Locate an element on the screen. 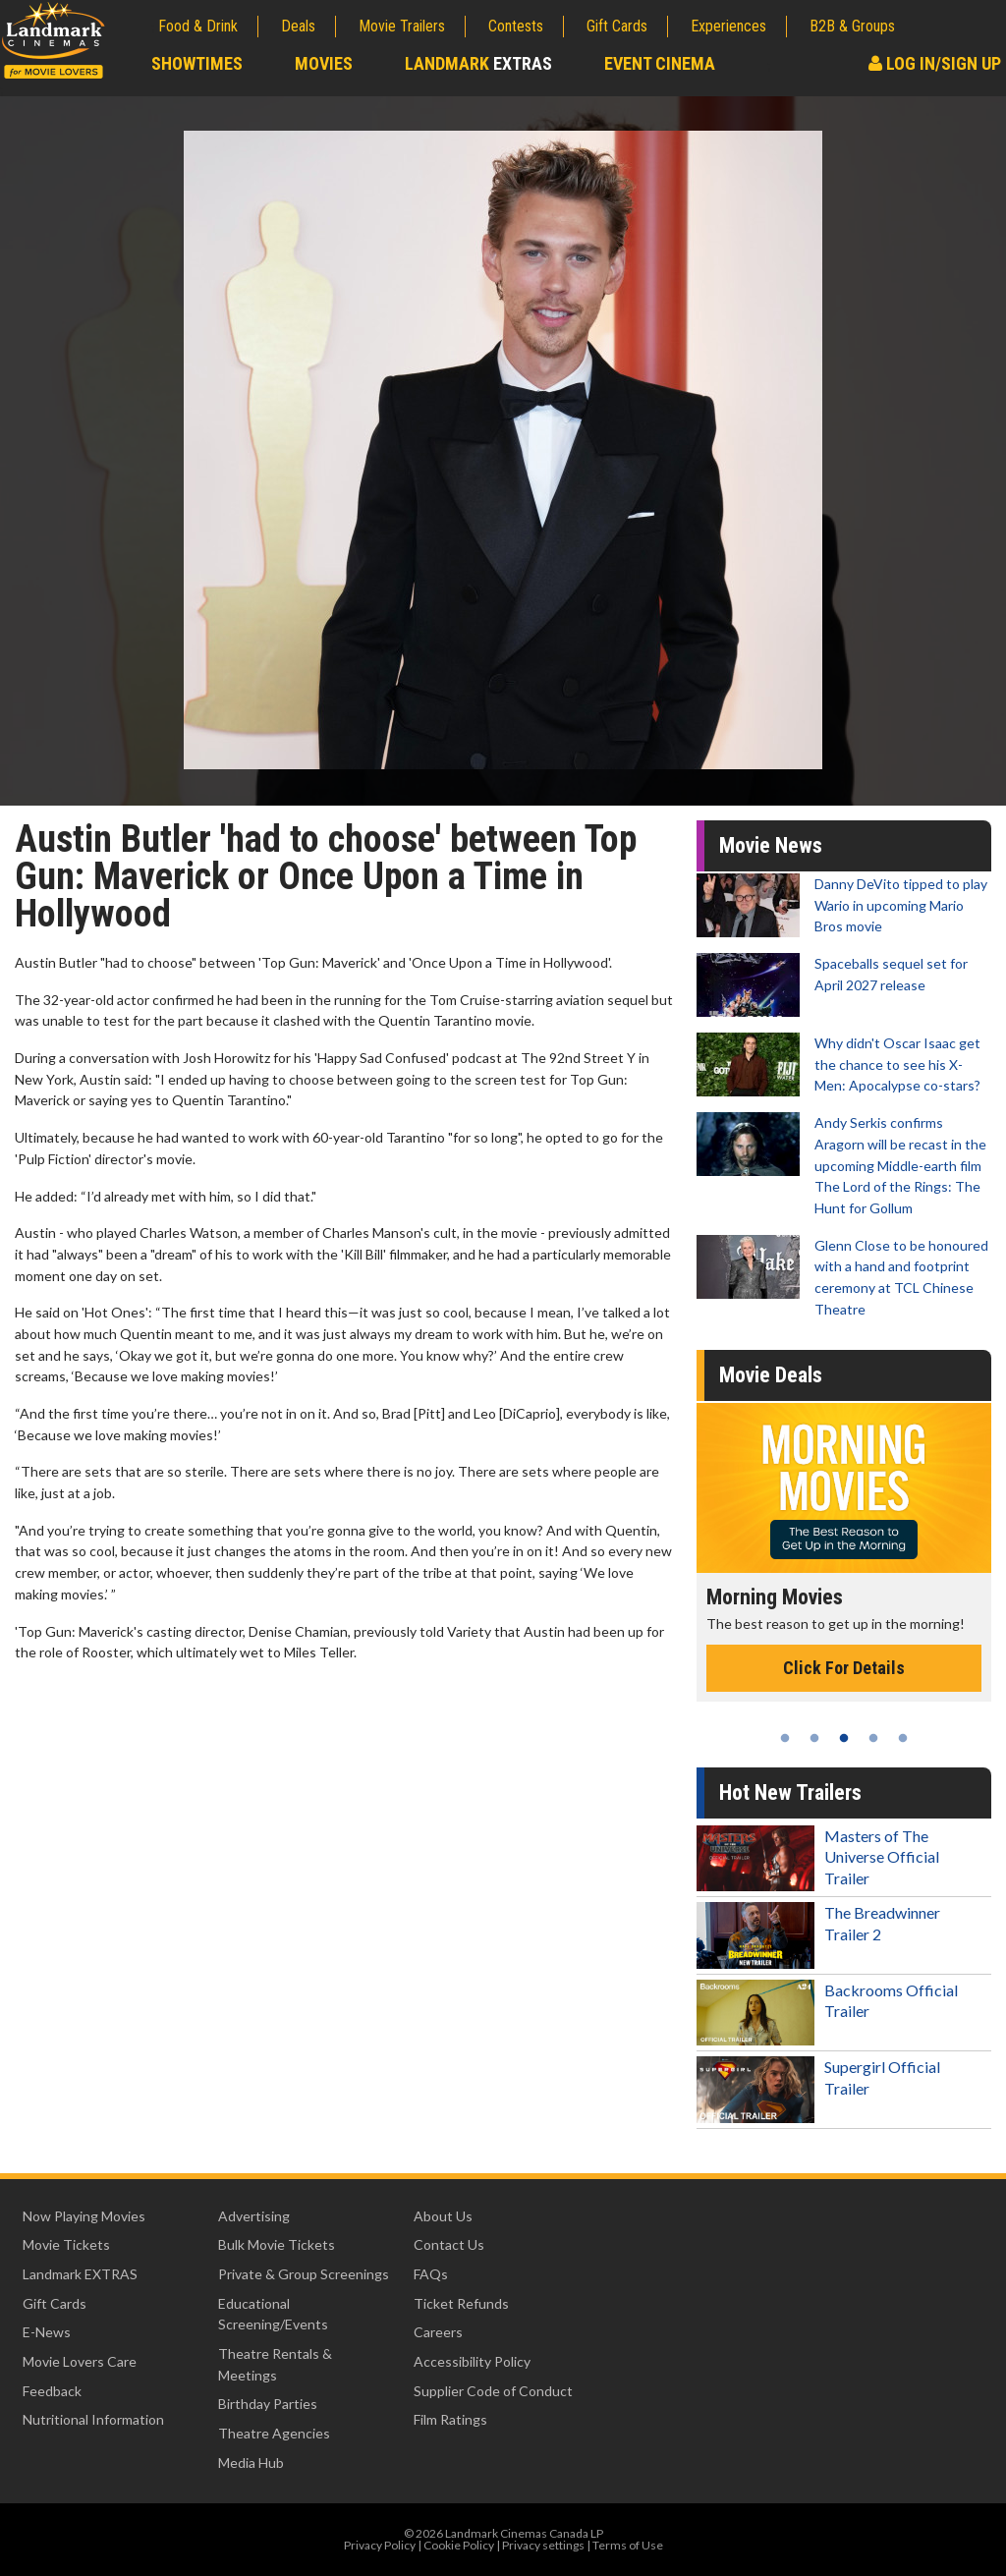 The width and height of the screenshot is (1006, 2576). Accessibility Policy is located at coordinates (472, 2361).